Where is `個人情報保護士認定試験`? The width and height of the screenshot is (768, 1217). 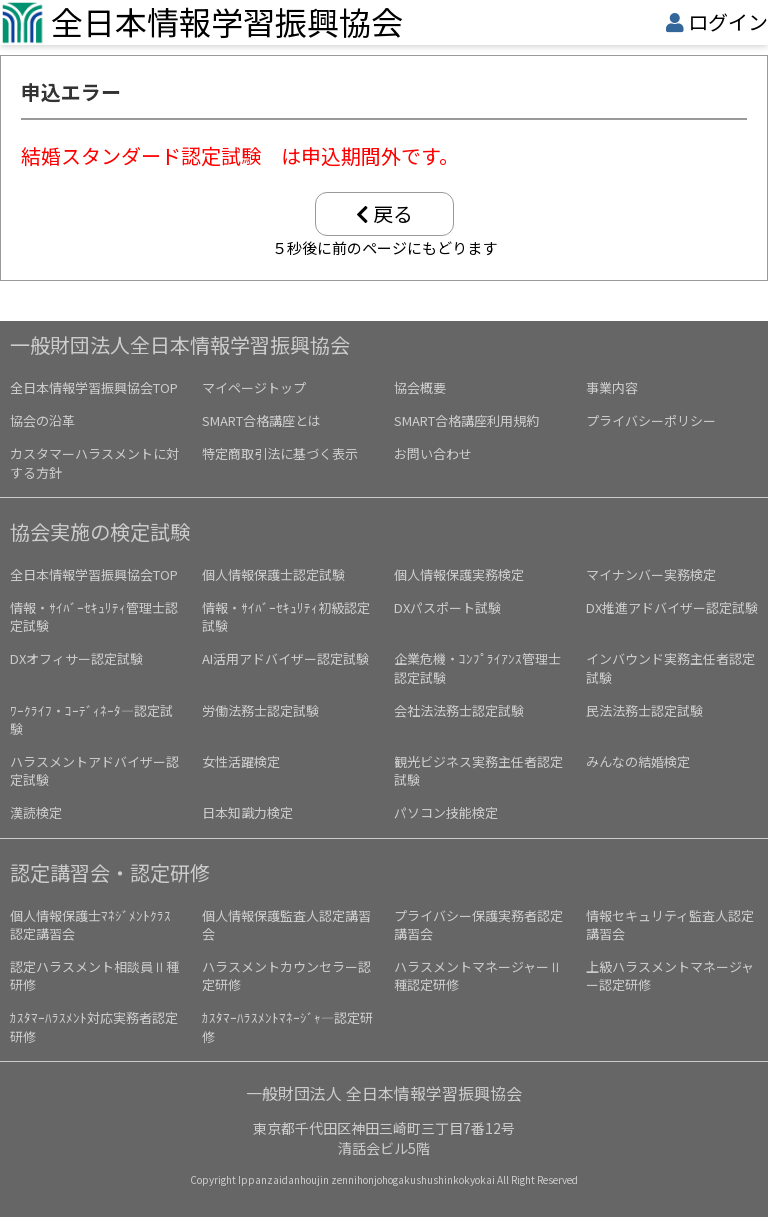
個人情報保護士認定試験 is located at coordinates (273, 574).